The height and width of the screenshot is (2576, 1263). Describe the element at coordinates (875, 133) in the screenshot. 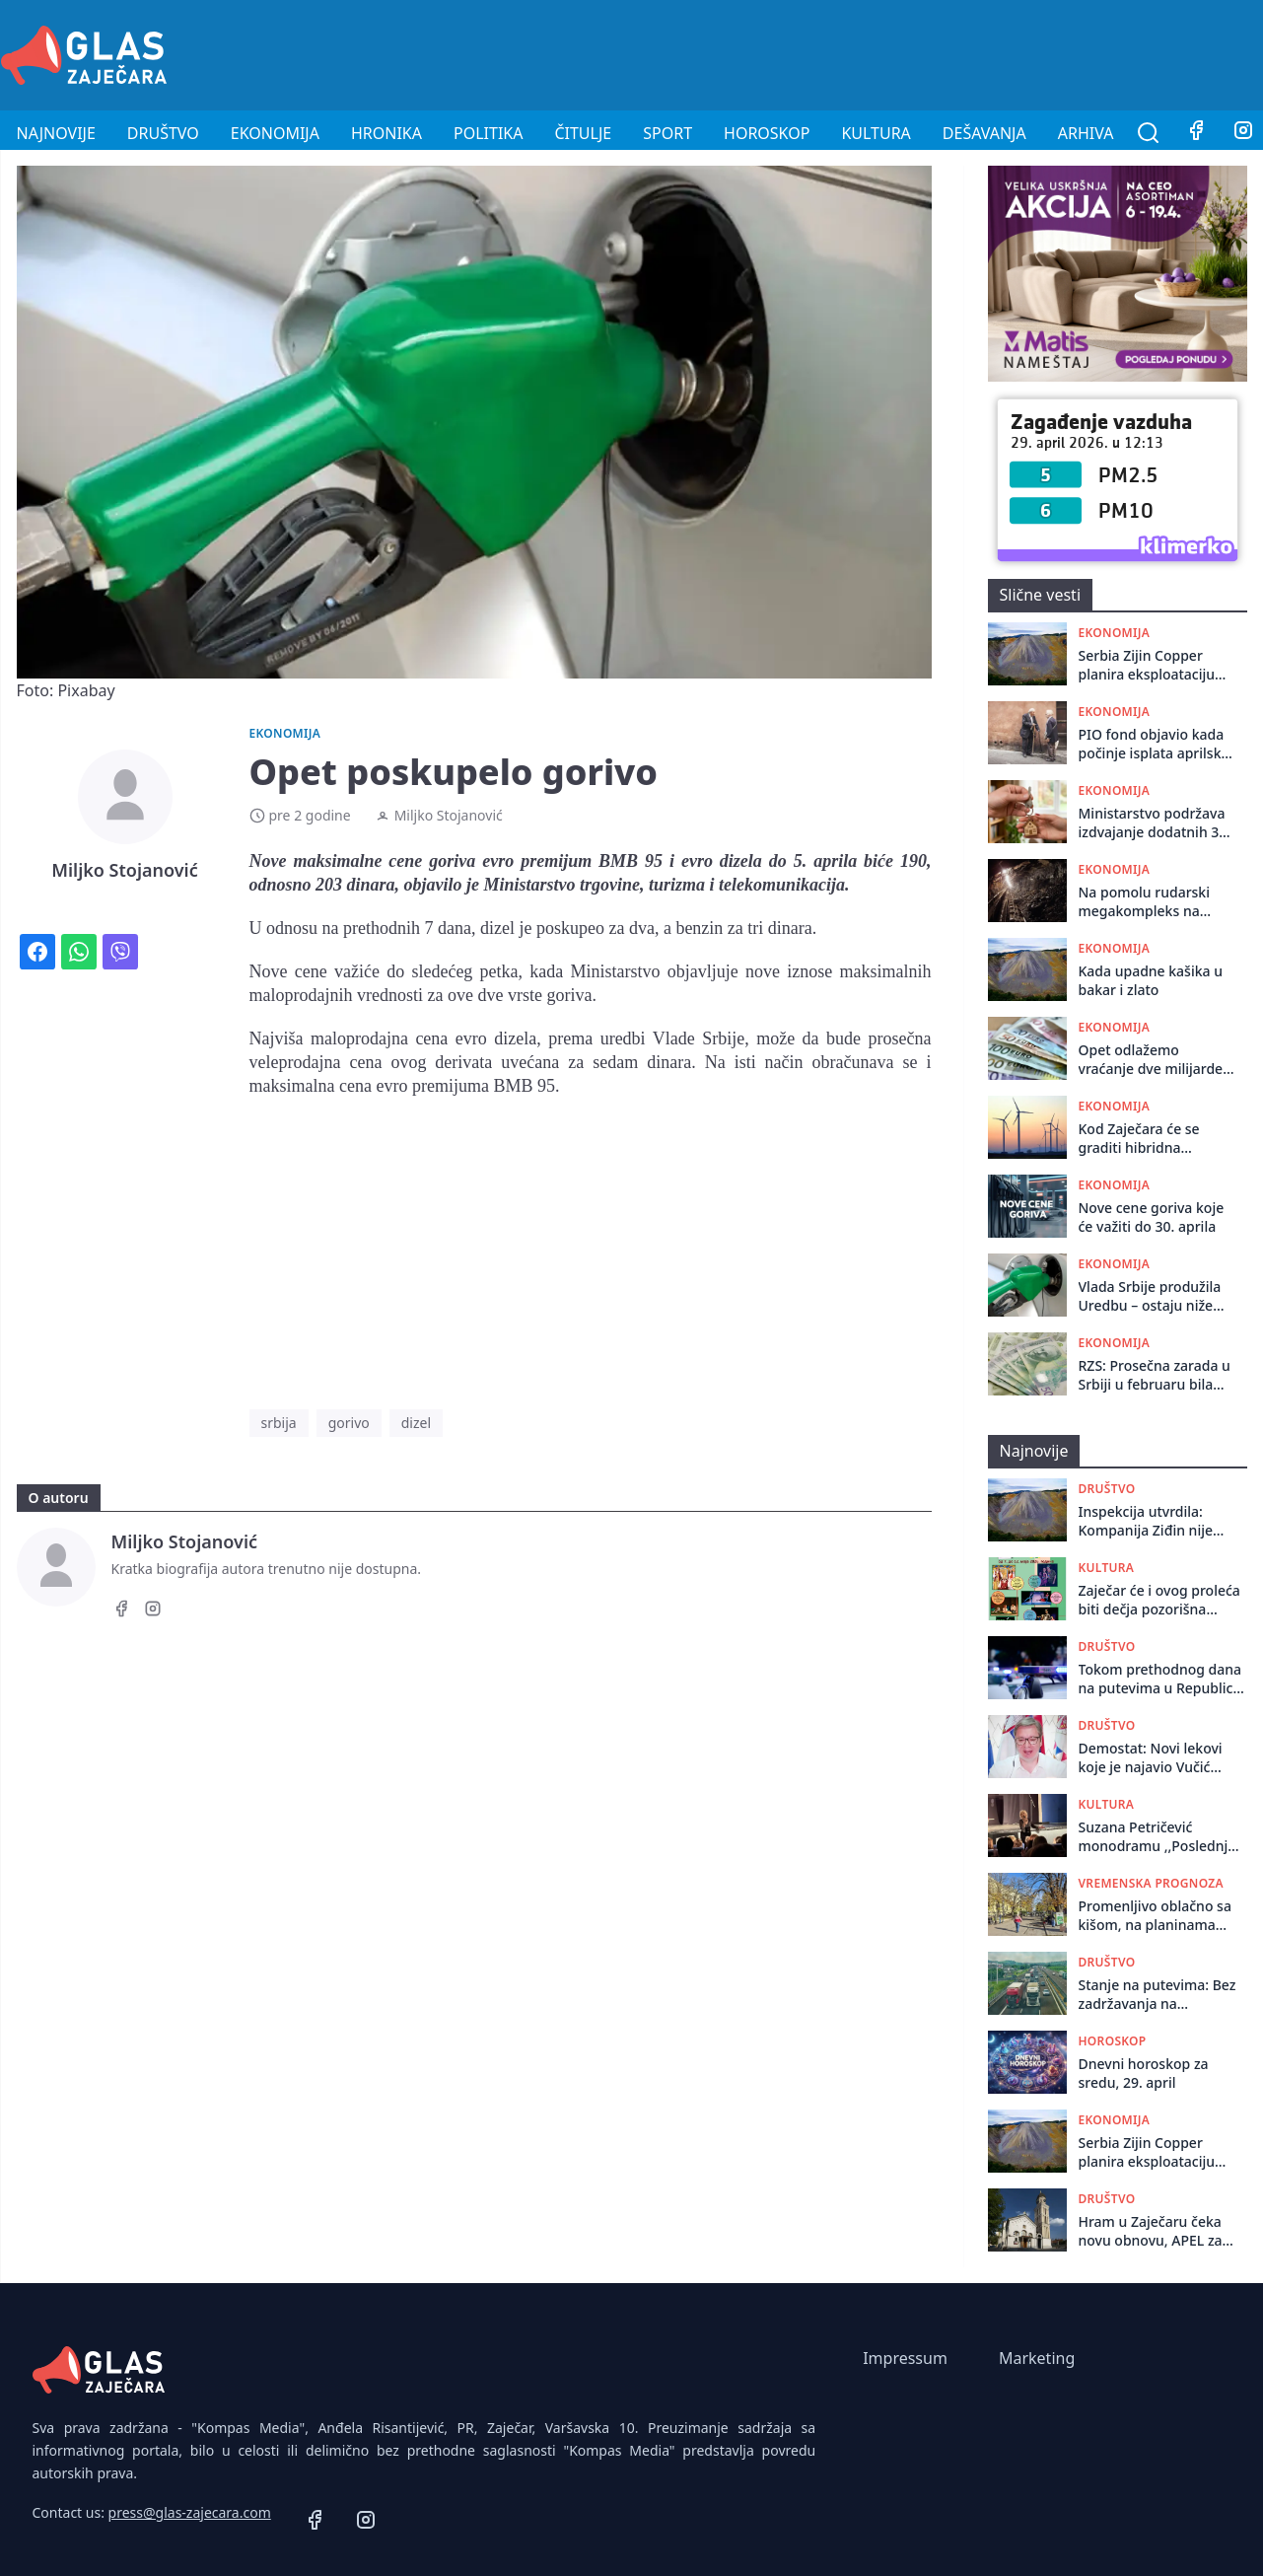

I see `Kultura` at that location.